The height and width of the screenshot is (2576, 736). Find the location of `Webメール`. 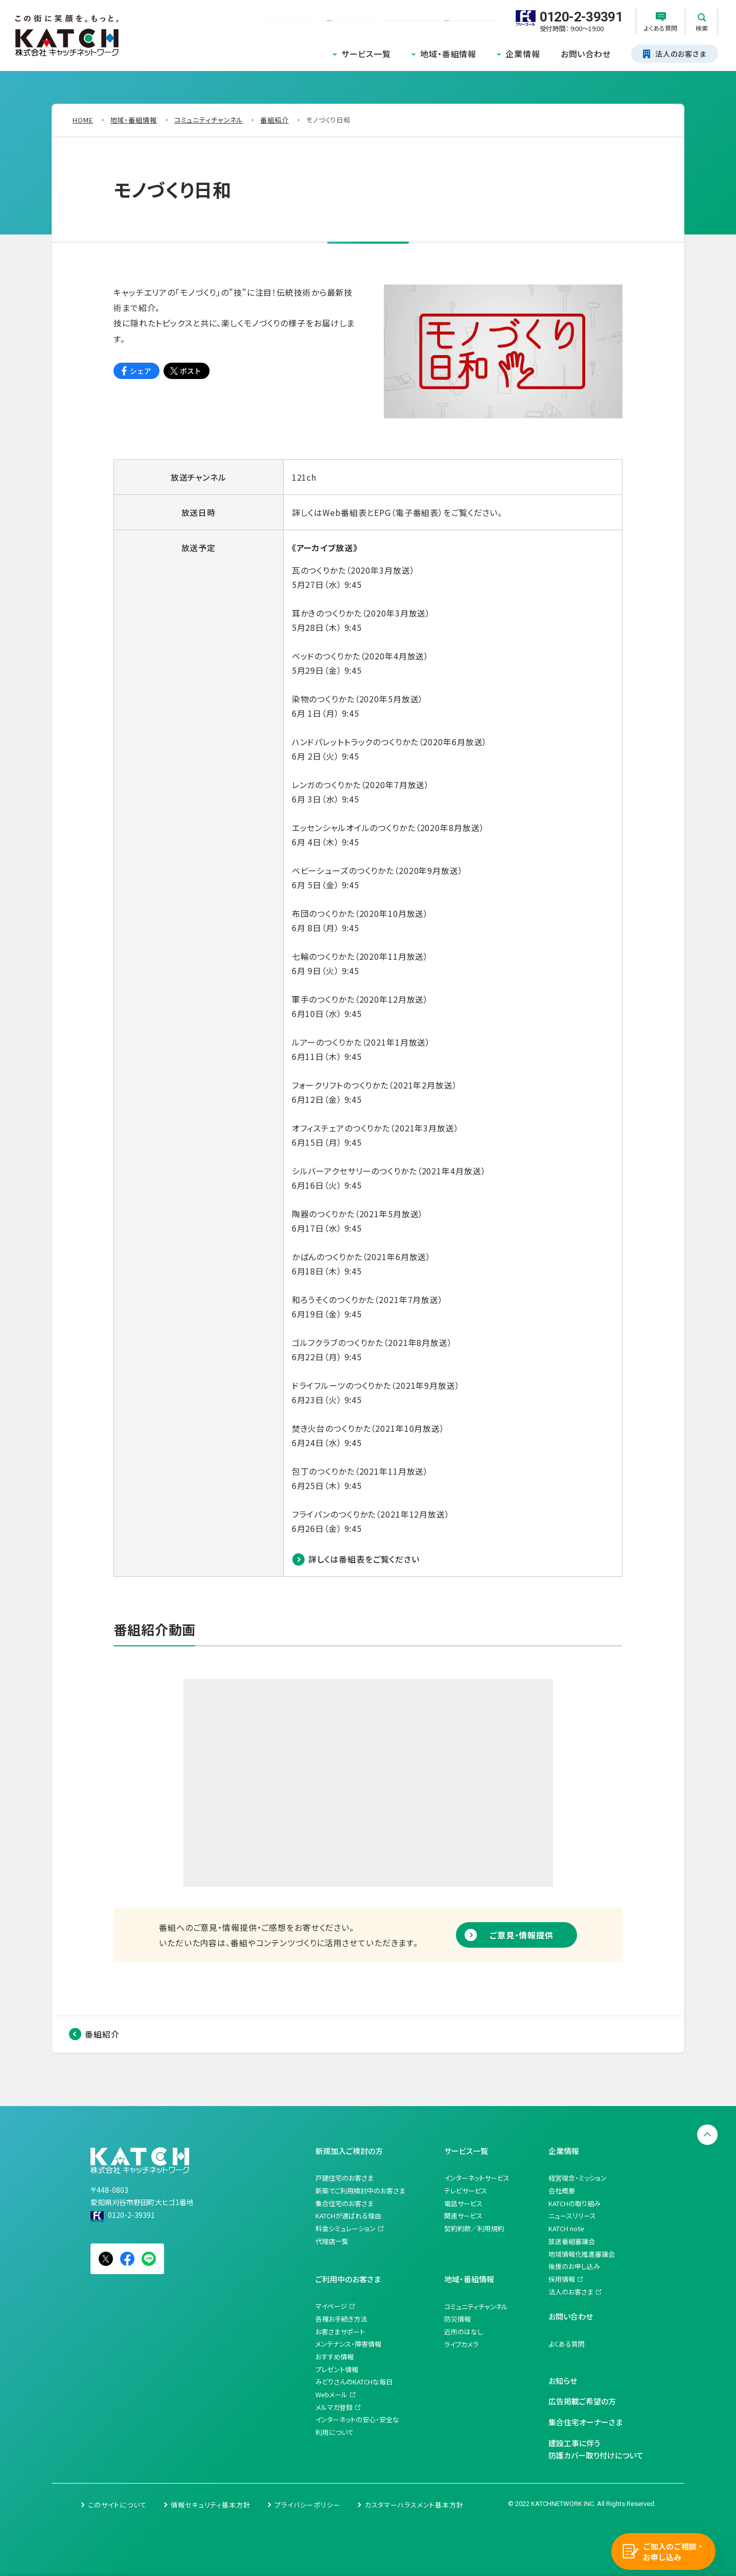

Webメール is located at coordinates (331, 2394).